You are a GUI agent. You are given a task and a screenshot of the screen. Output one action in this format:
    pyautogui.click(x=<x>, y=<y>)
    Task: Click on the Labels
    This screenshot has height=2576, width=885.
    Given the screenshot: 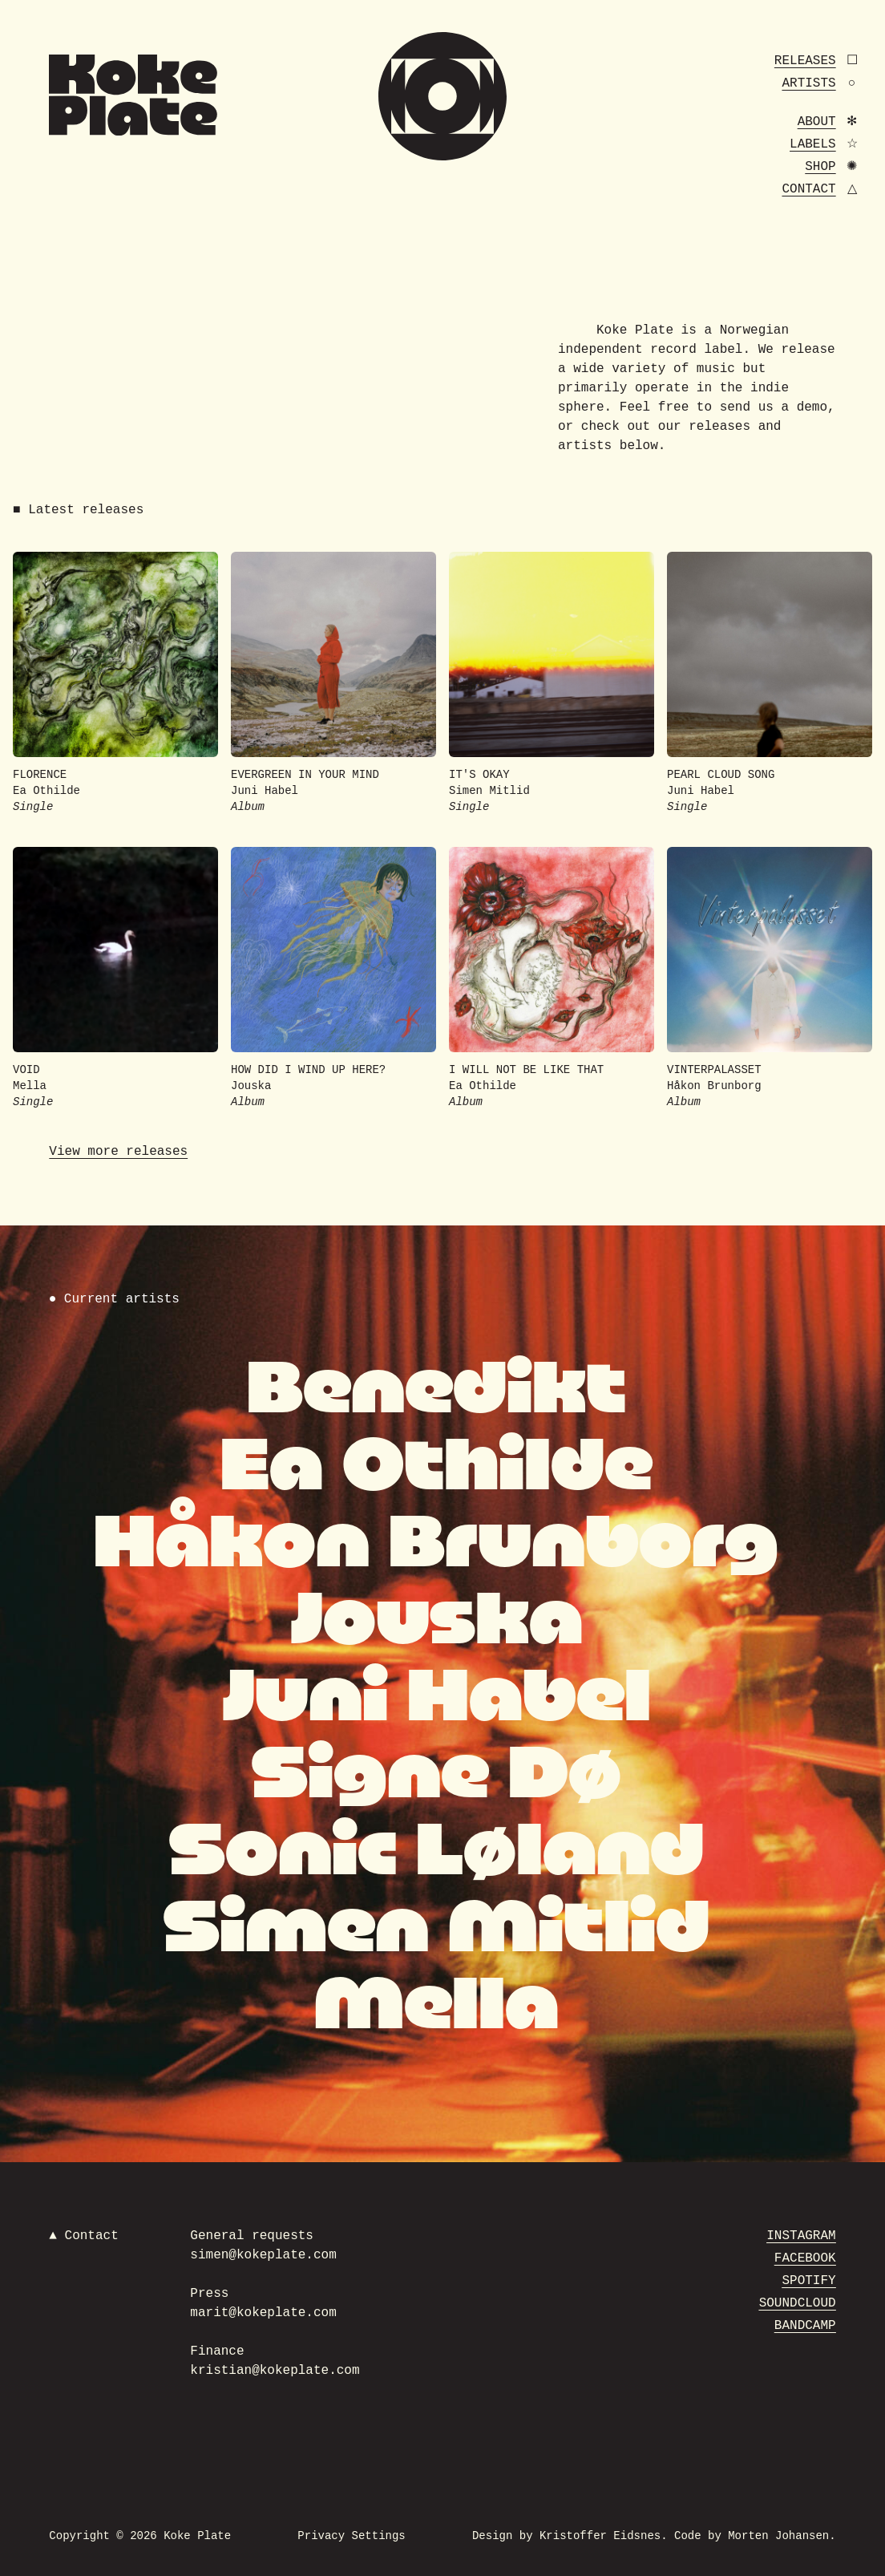 What is the action you would take?
    pyautogui.click(x=813, y=144)
    